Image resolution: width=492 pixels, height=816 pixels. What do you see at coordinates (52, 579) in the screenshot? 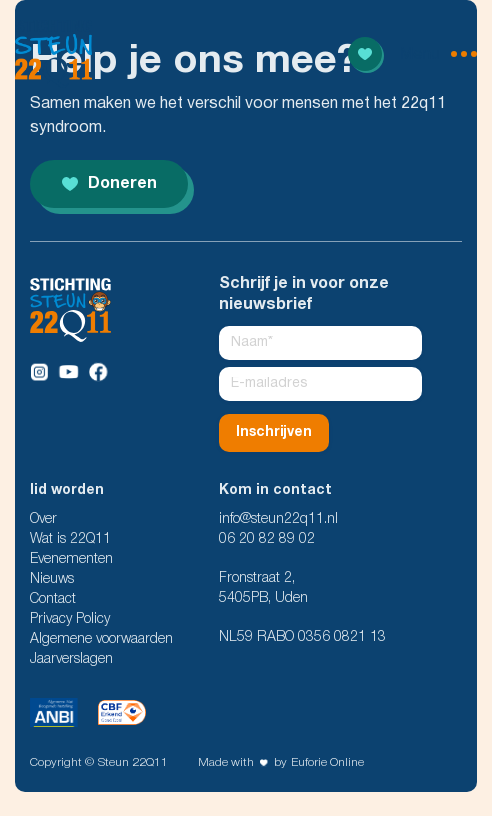
I see `Nieuws` at bounding box center [52, 579].